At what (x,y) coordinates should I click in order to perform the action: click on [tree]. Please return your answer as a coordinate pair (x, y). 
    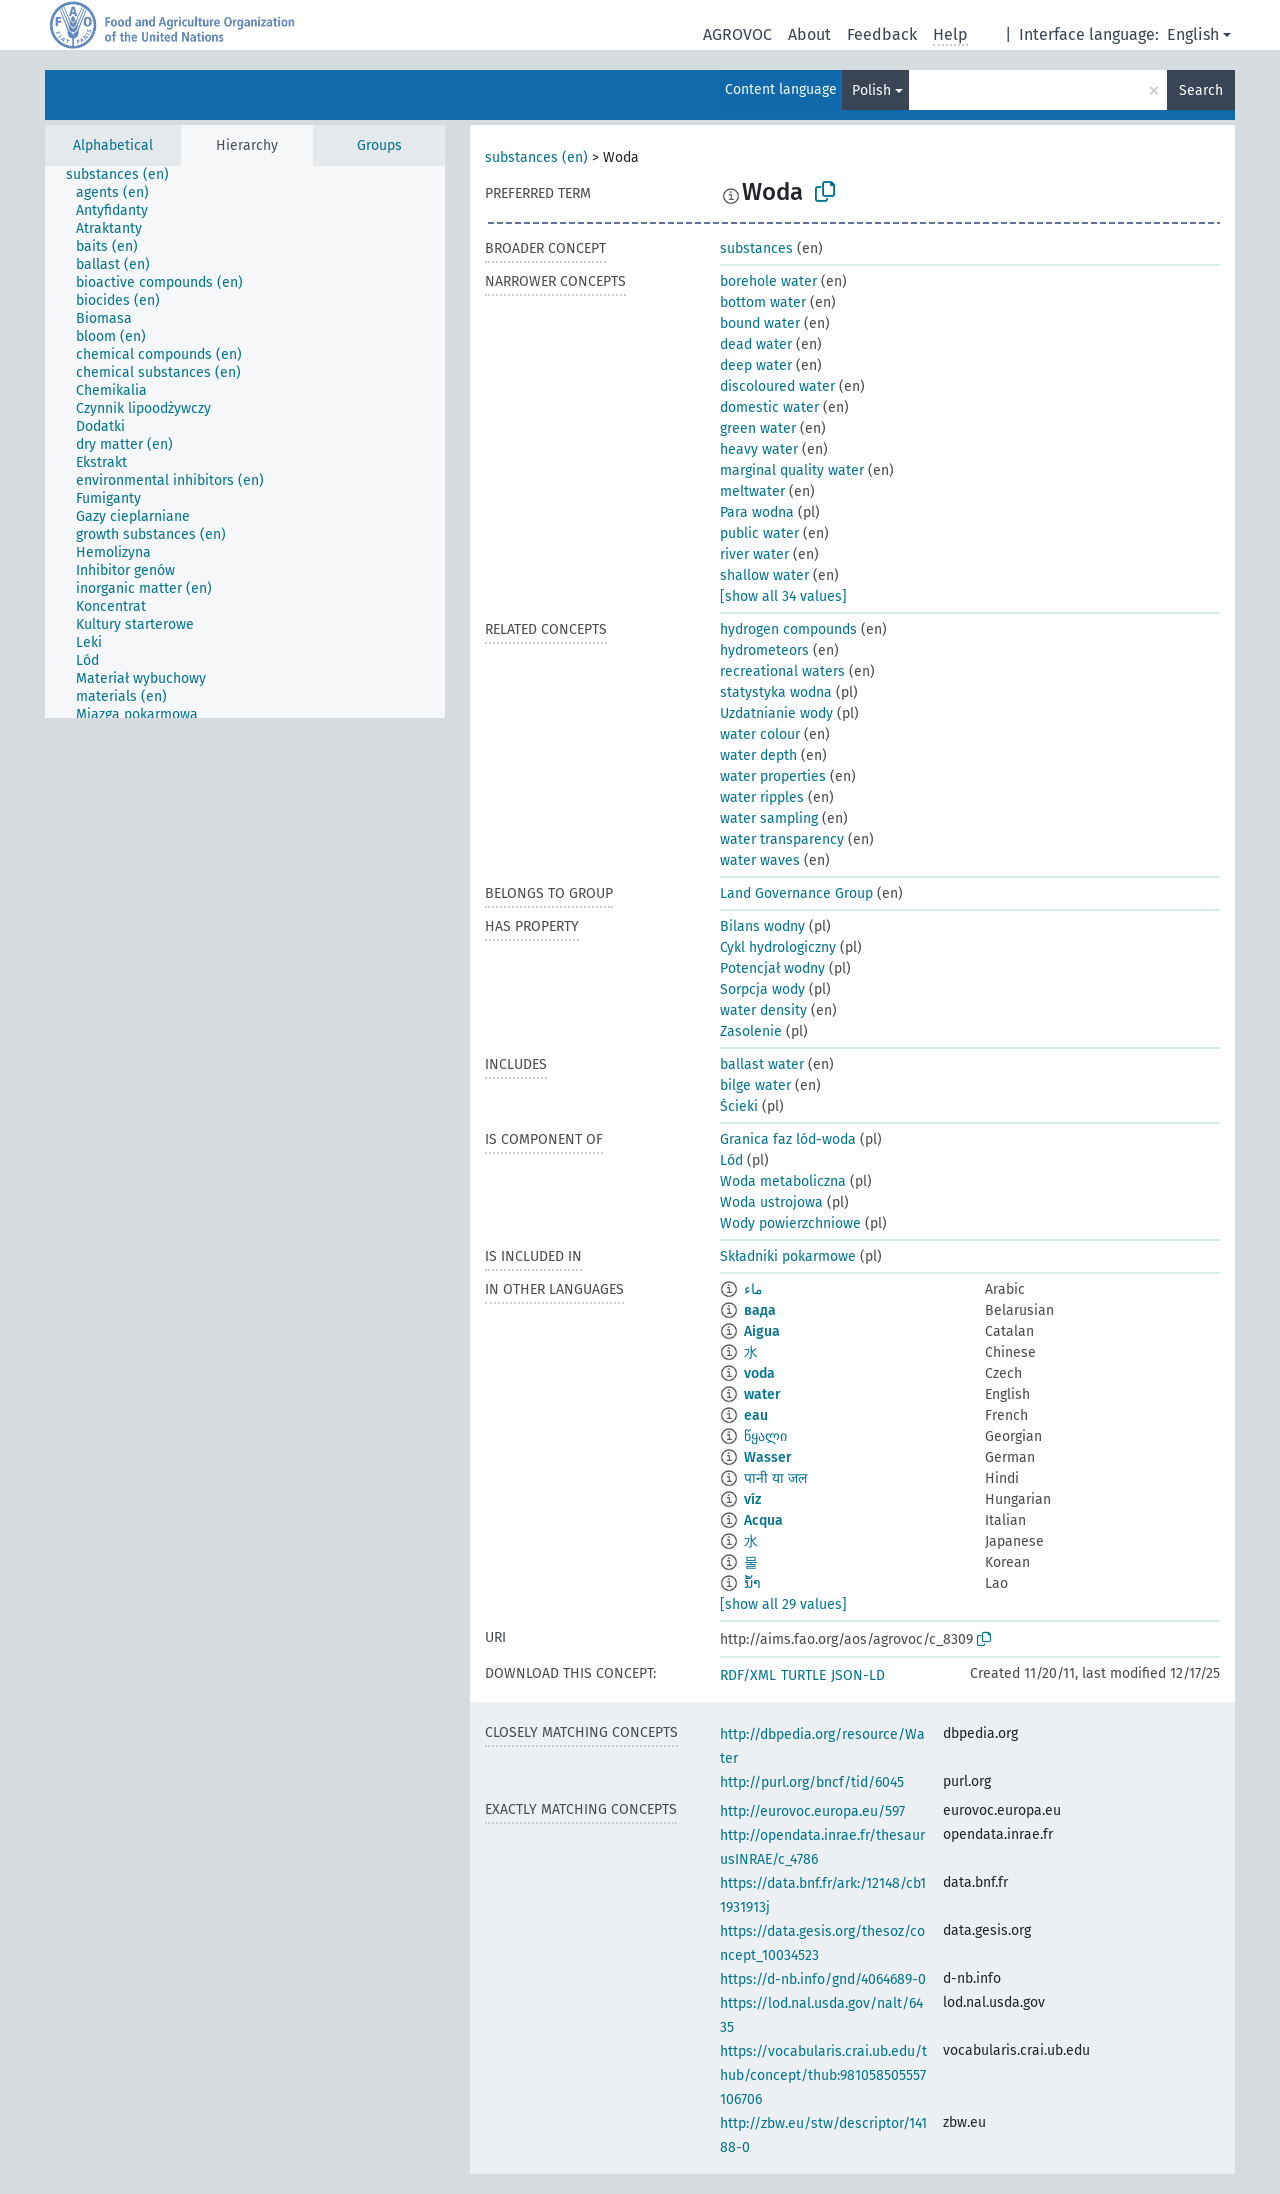
    Looking at the image, I should click on (245, 442).